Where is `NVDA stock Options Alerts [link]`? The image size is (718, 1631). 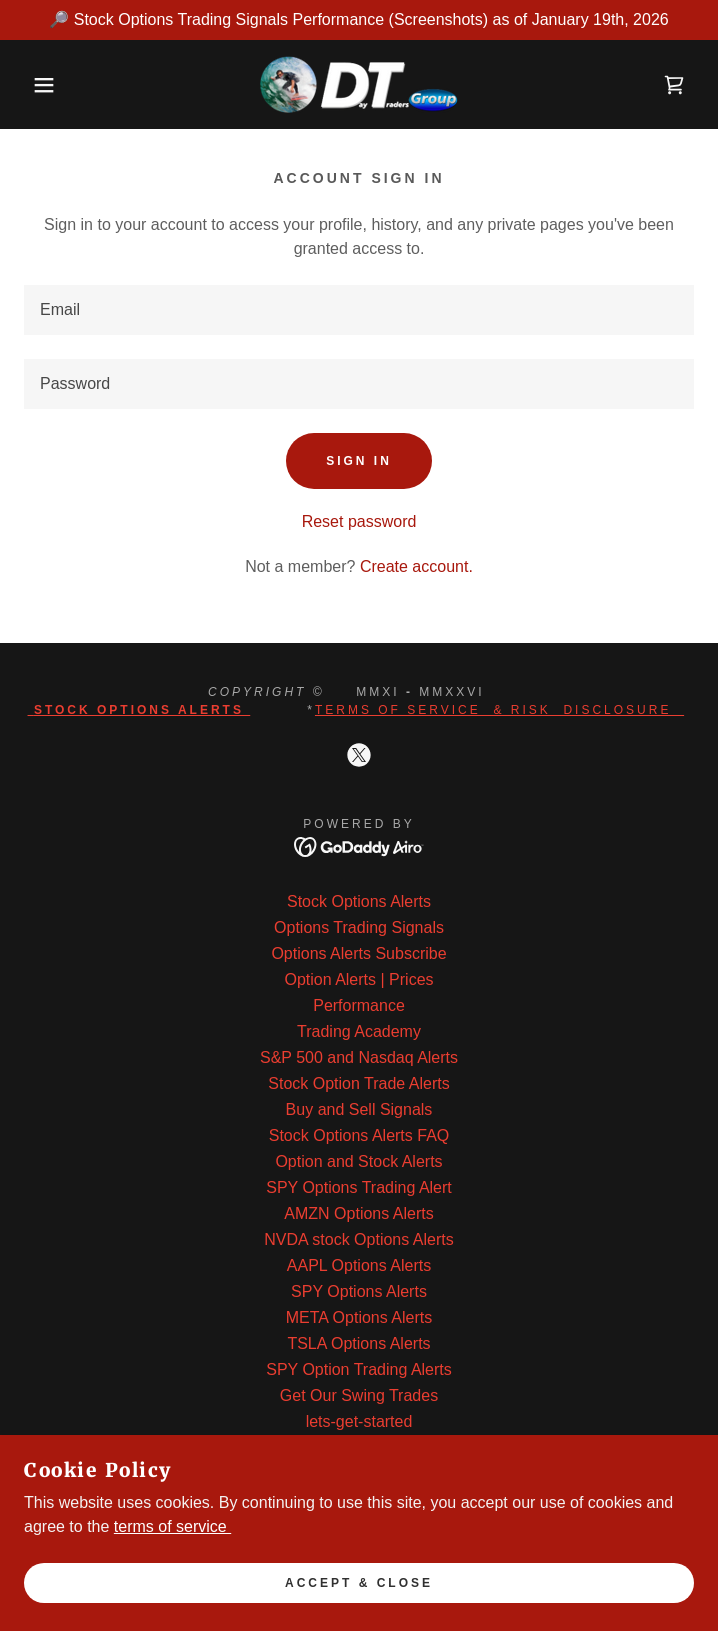
NVDA stock Options Alerts [link] is located at coordinates (358, 1239).